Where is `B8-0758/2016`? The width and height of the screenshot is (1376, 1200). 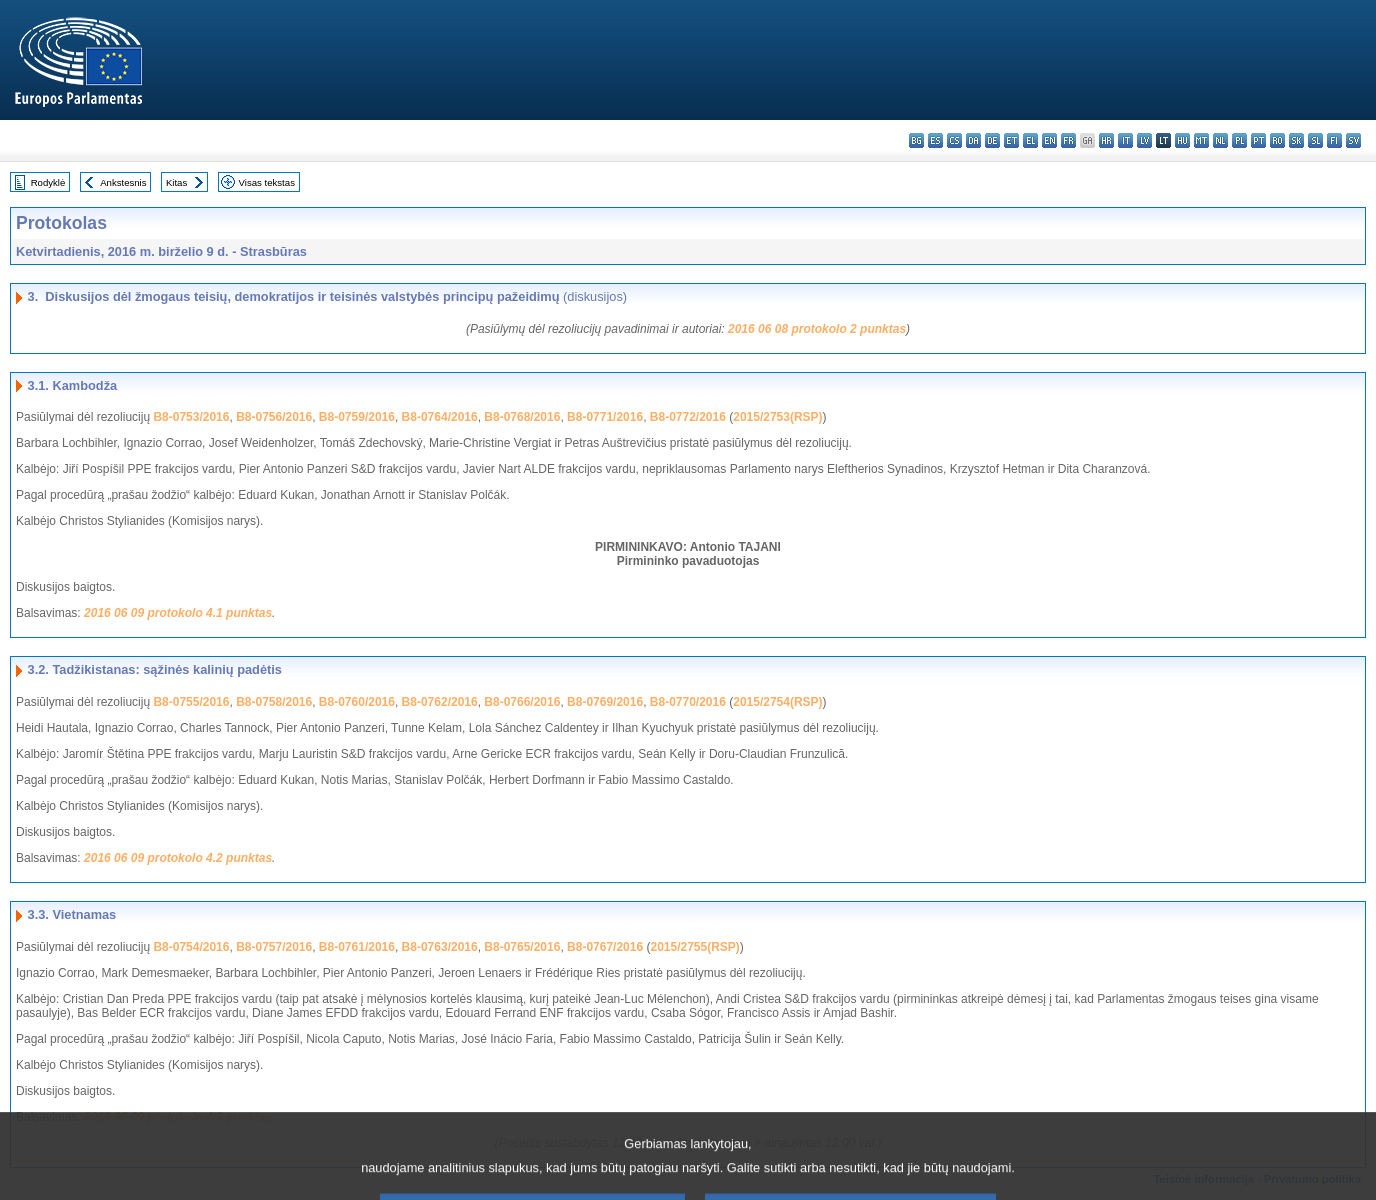 B8-0758/2016 is located at coordinates (274, 702).